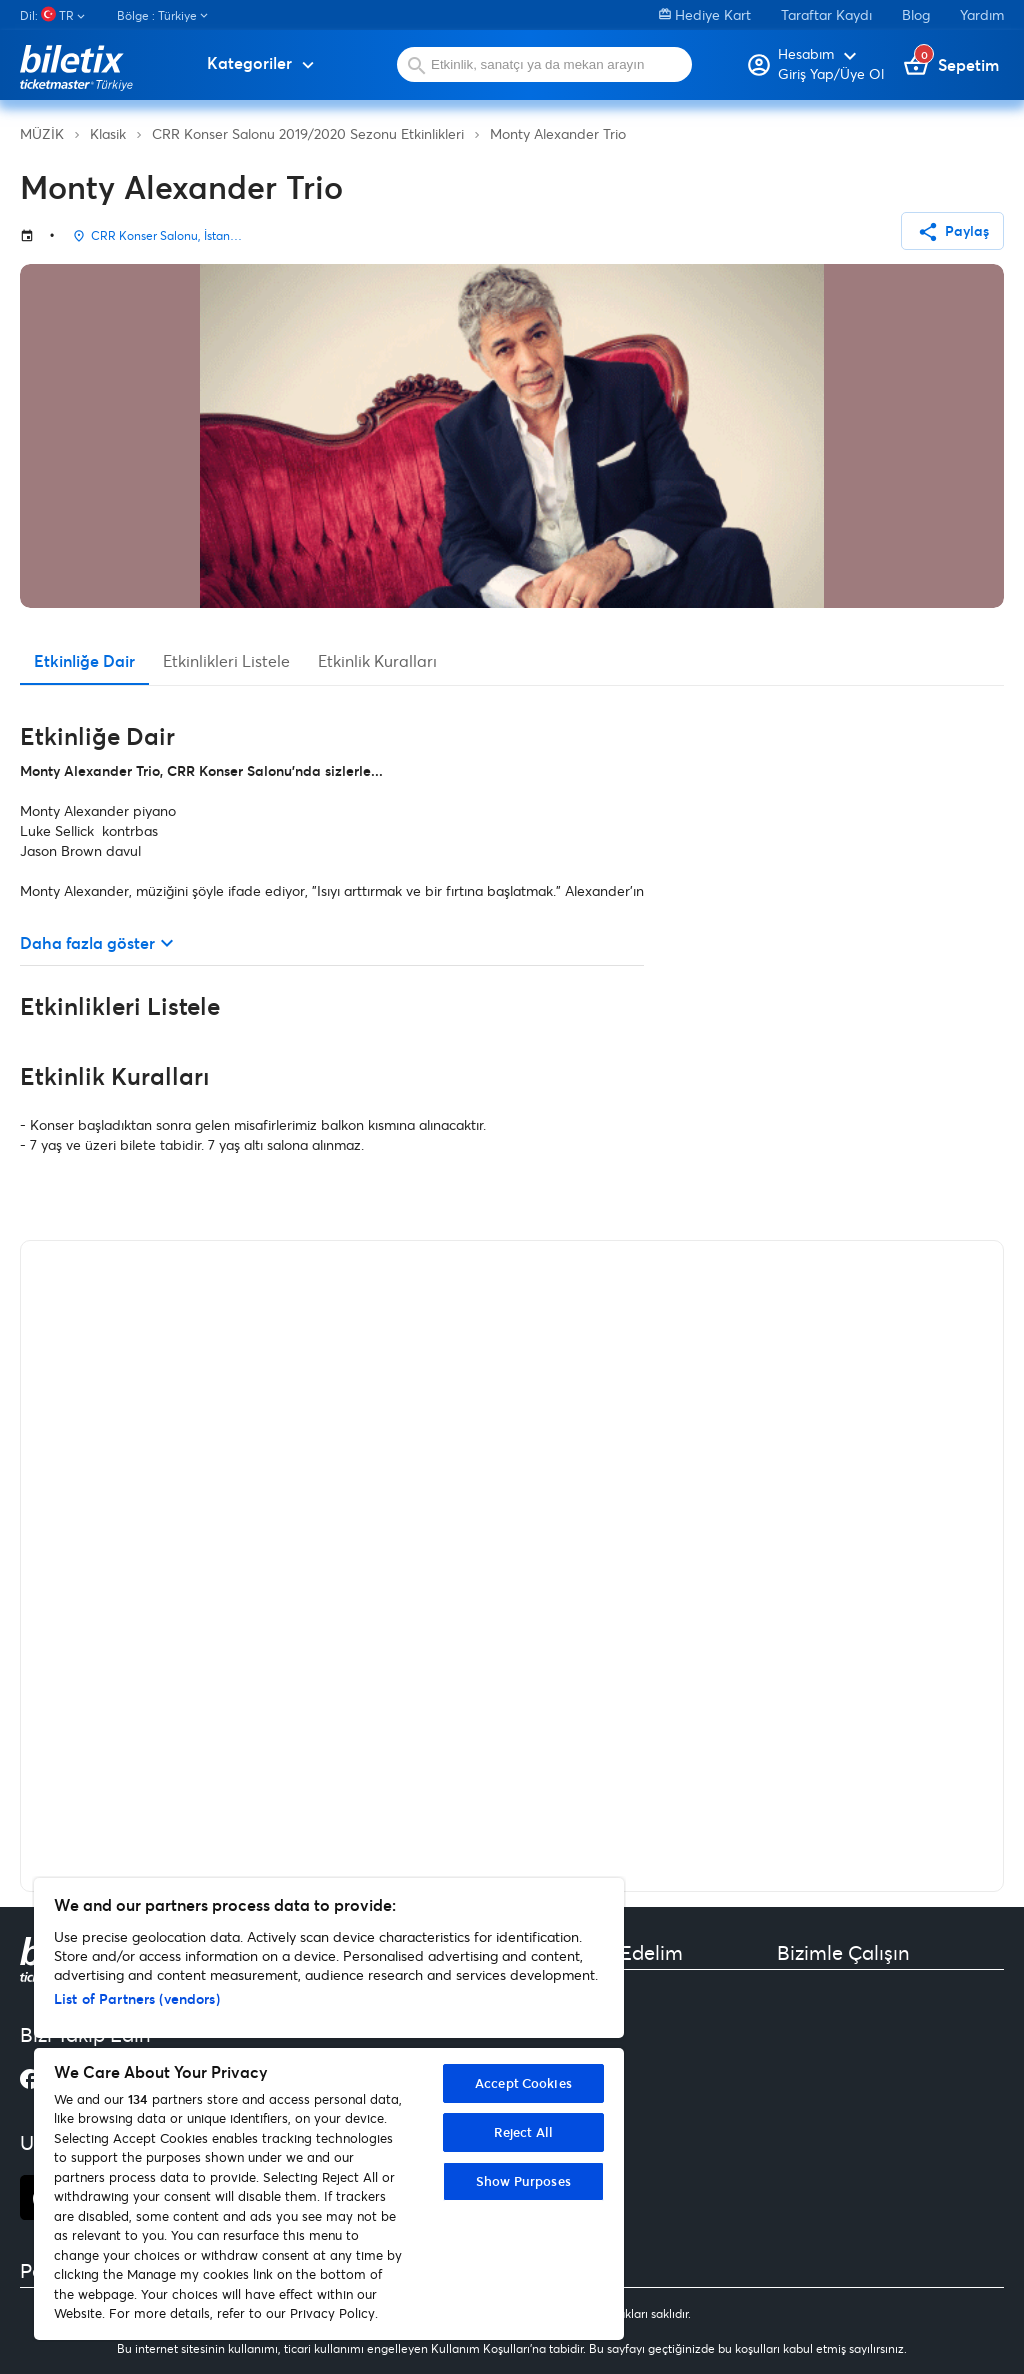 Image resolution: width=1024 pixels, height=2374 pixels. I want to click on CRR Konser Salonu 2019/2020 Sezonu Etkinlikleri, so click(308, 133).